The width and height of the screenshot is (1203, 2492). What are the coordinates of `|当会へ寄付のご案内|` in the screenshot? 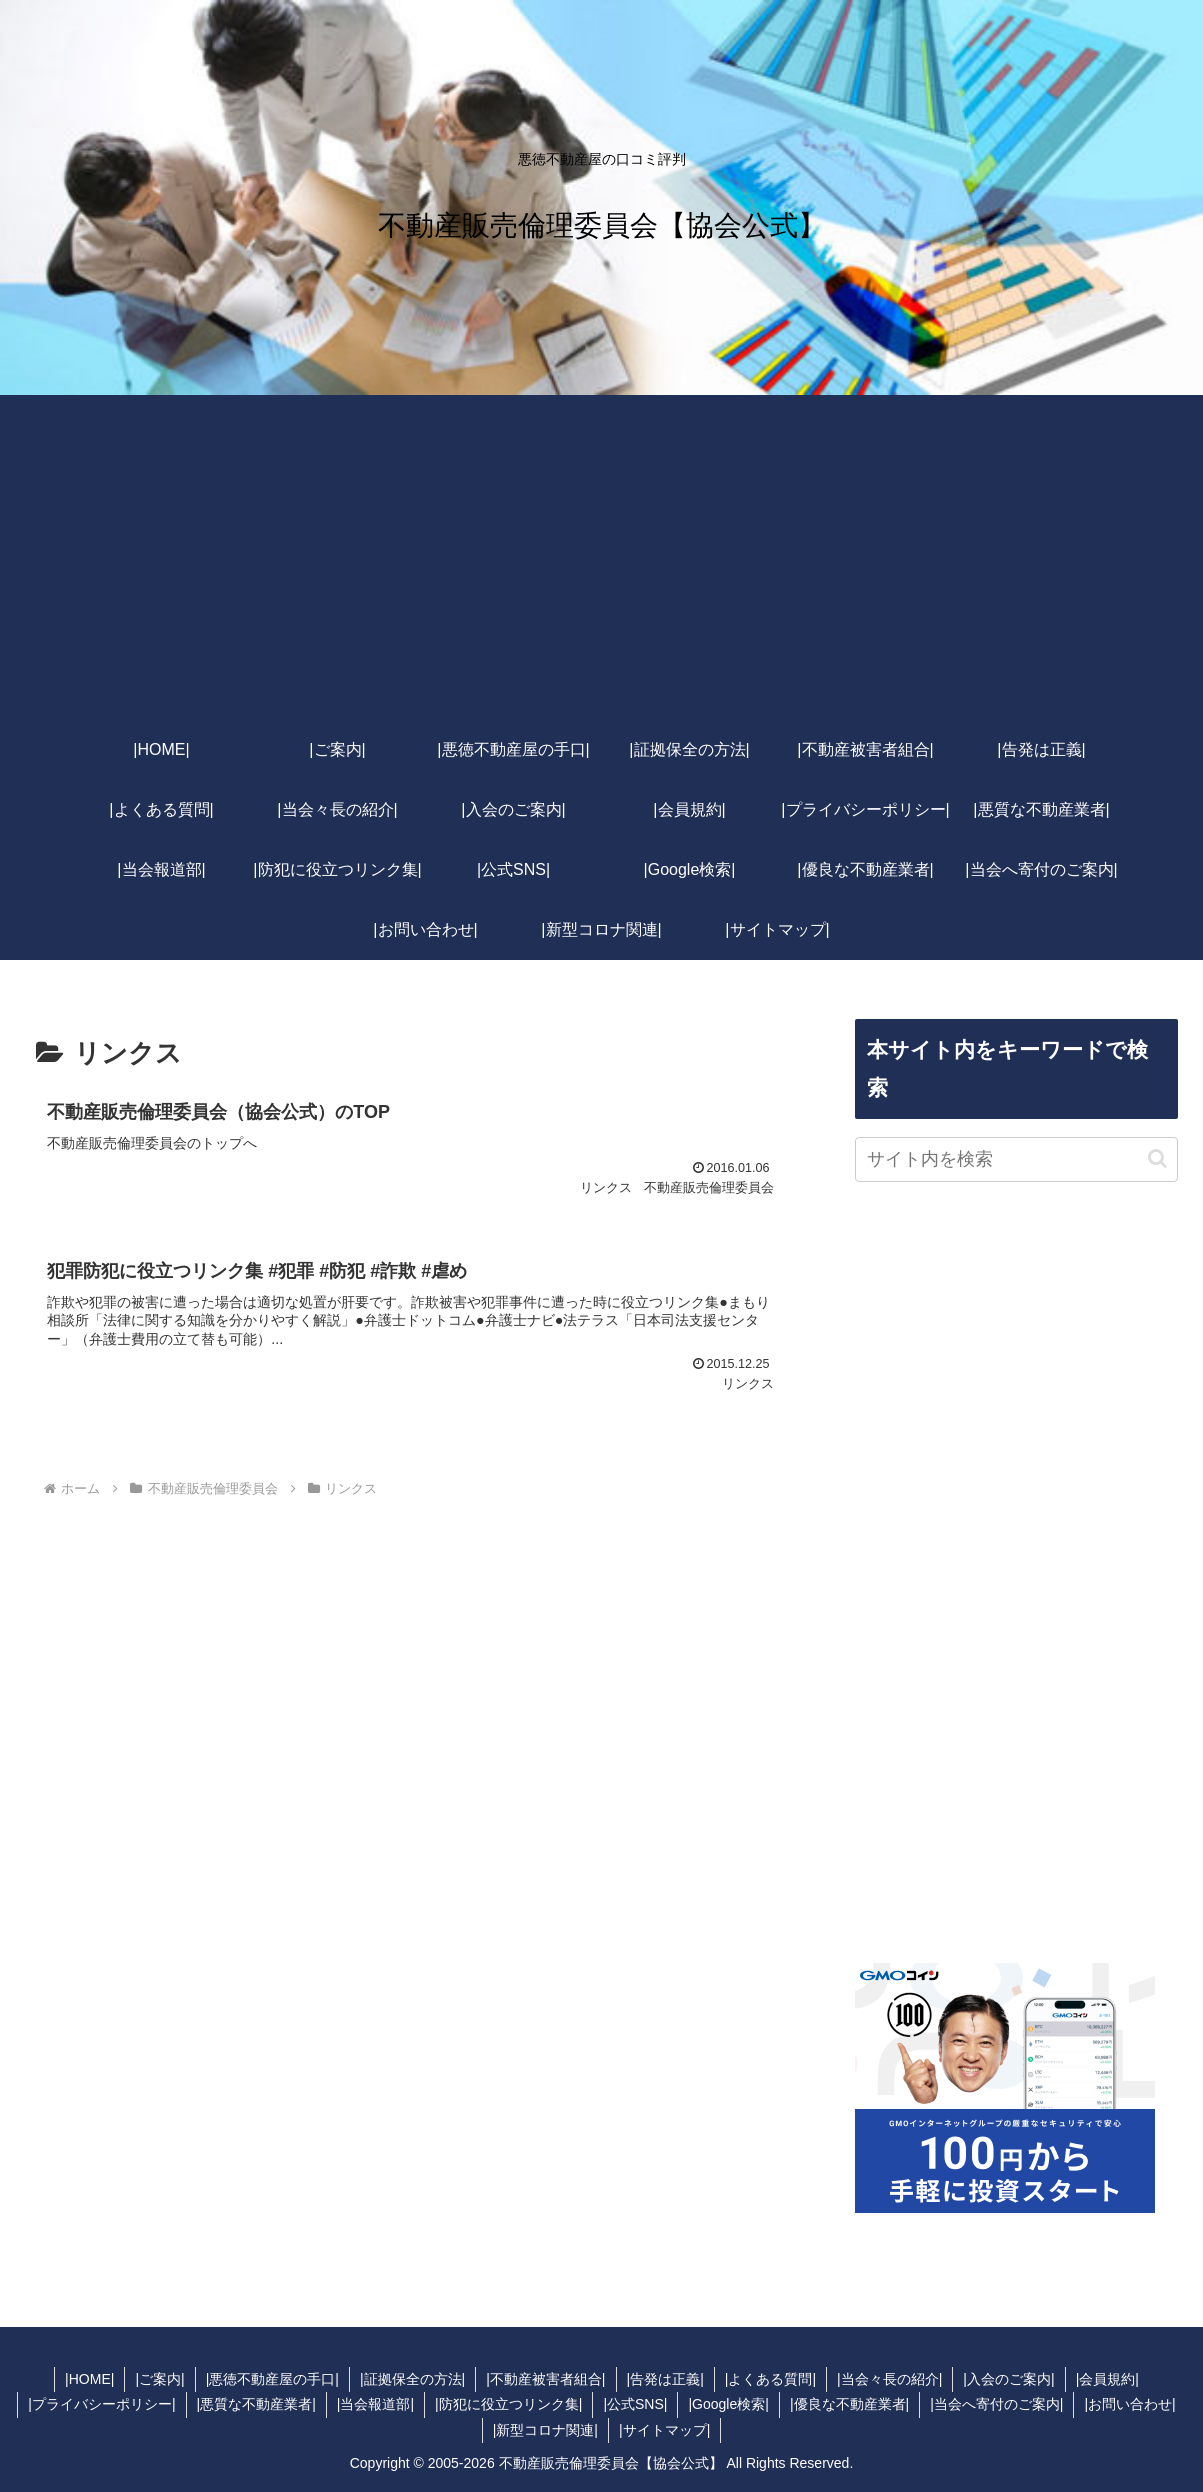 It's located at (996, 2404).